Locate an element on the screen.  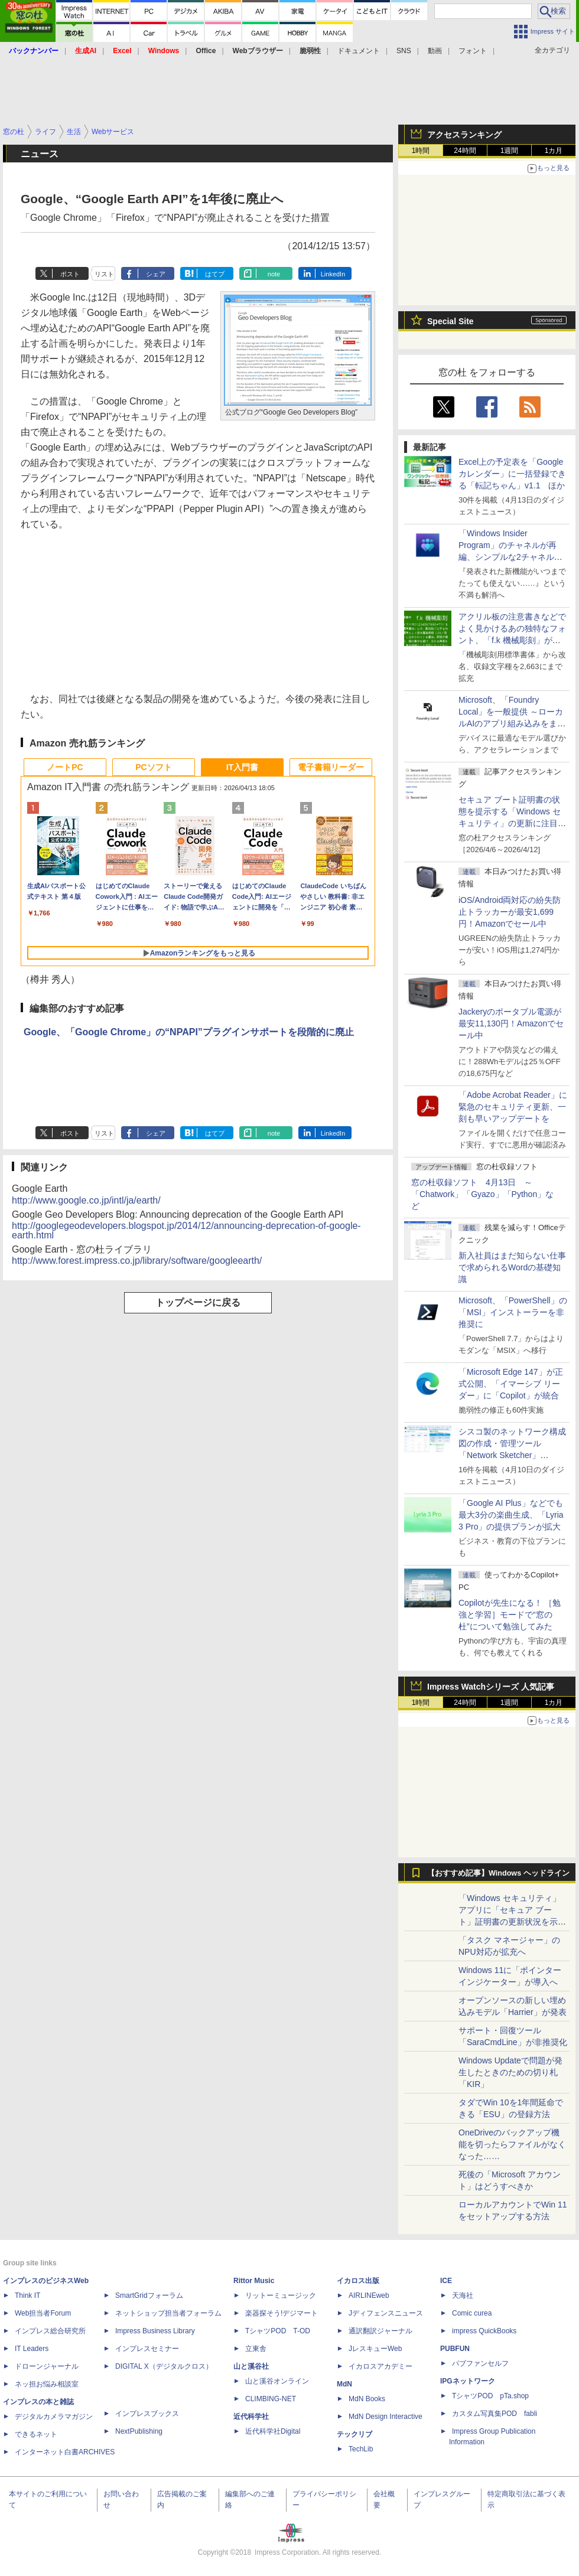
イカロスアカデミー is located at coordinates (380, 2366).